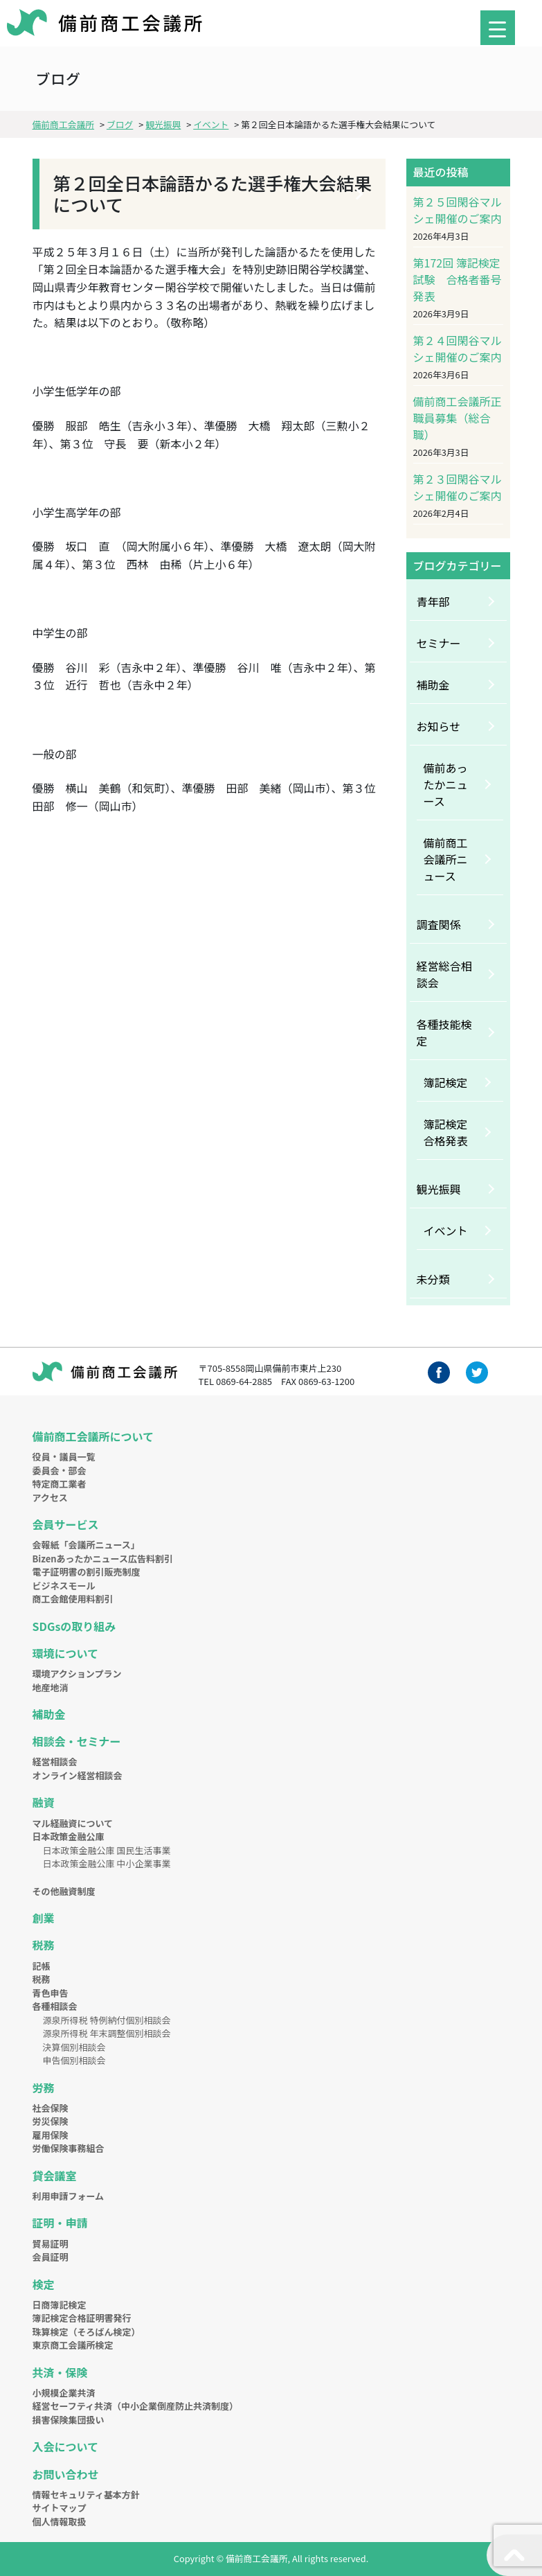  Describe the element at coordinates (73, 1823) in the screenshot. I see `マル経融資について` at that location.